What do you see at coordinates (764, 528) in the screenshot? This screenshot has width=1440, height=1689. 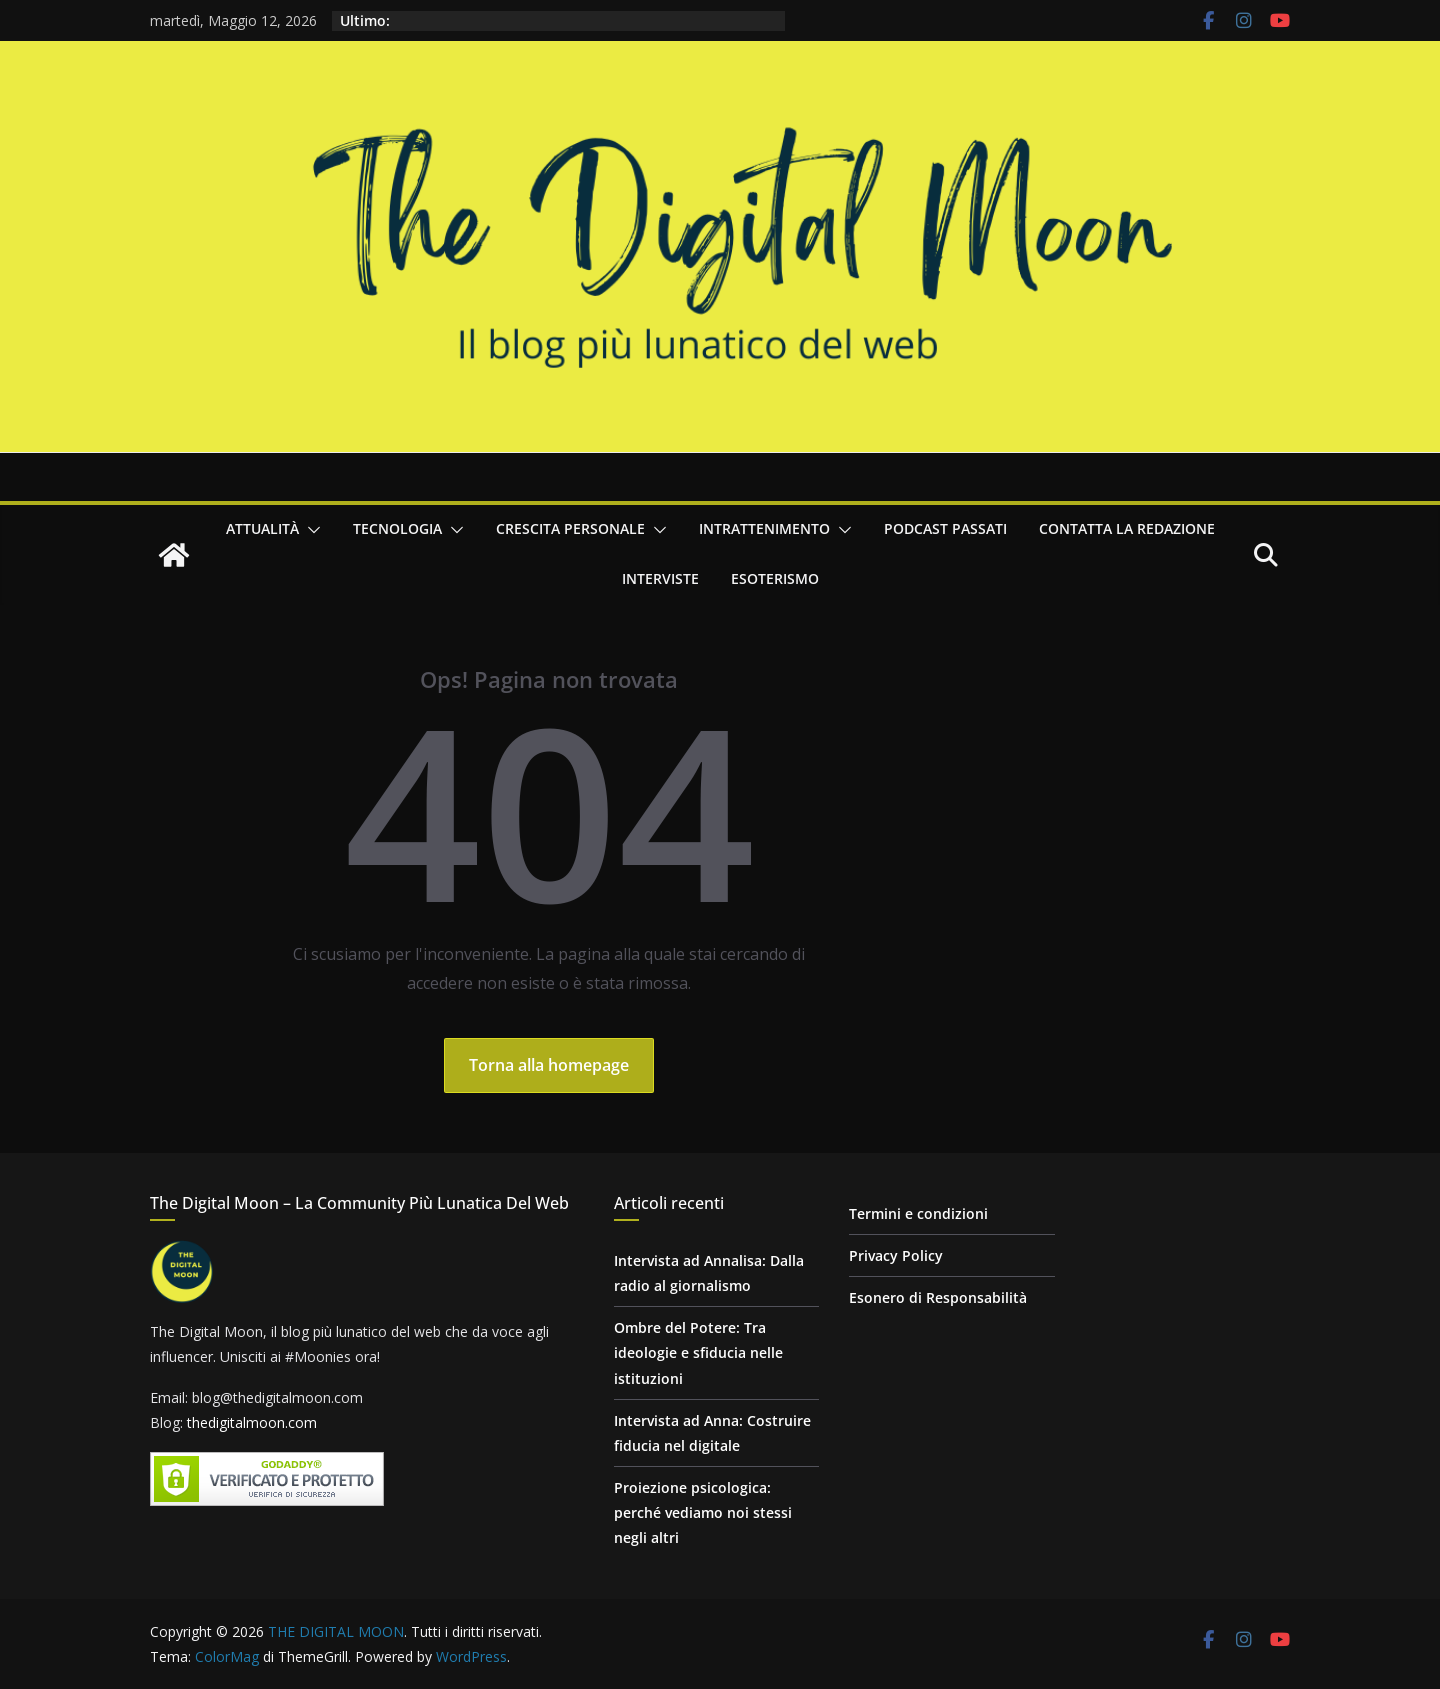 I see `Intrattenimento` at bounding box center [764, 528].